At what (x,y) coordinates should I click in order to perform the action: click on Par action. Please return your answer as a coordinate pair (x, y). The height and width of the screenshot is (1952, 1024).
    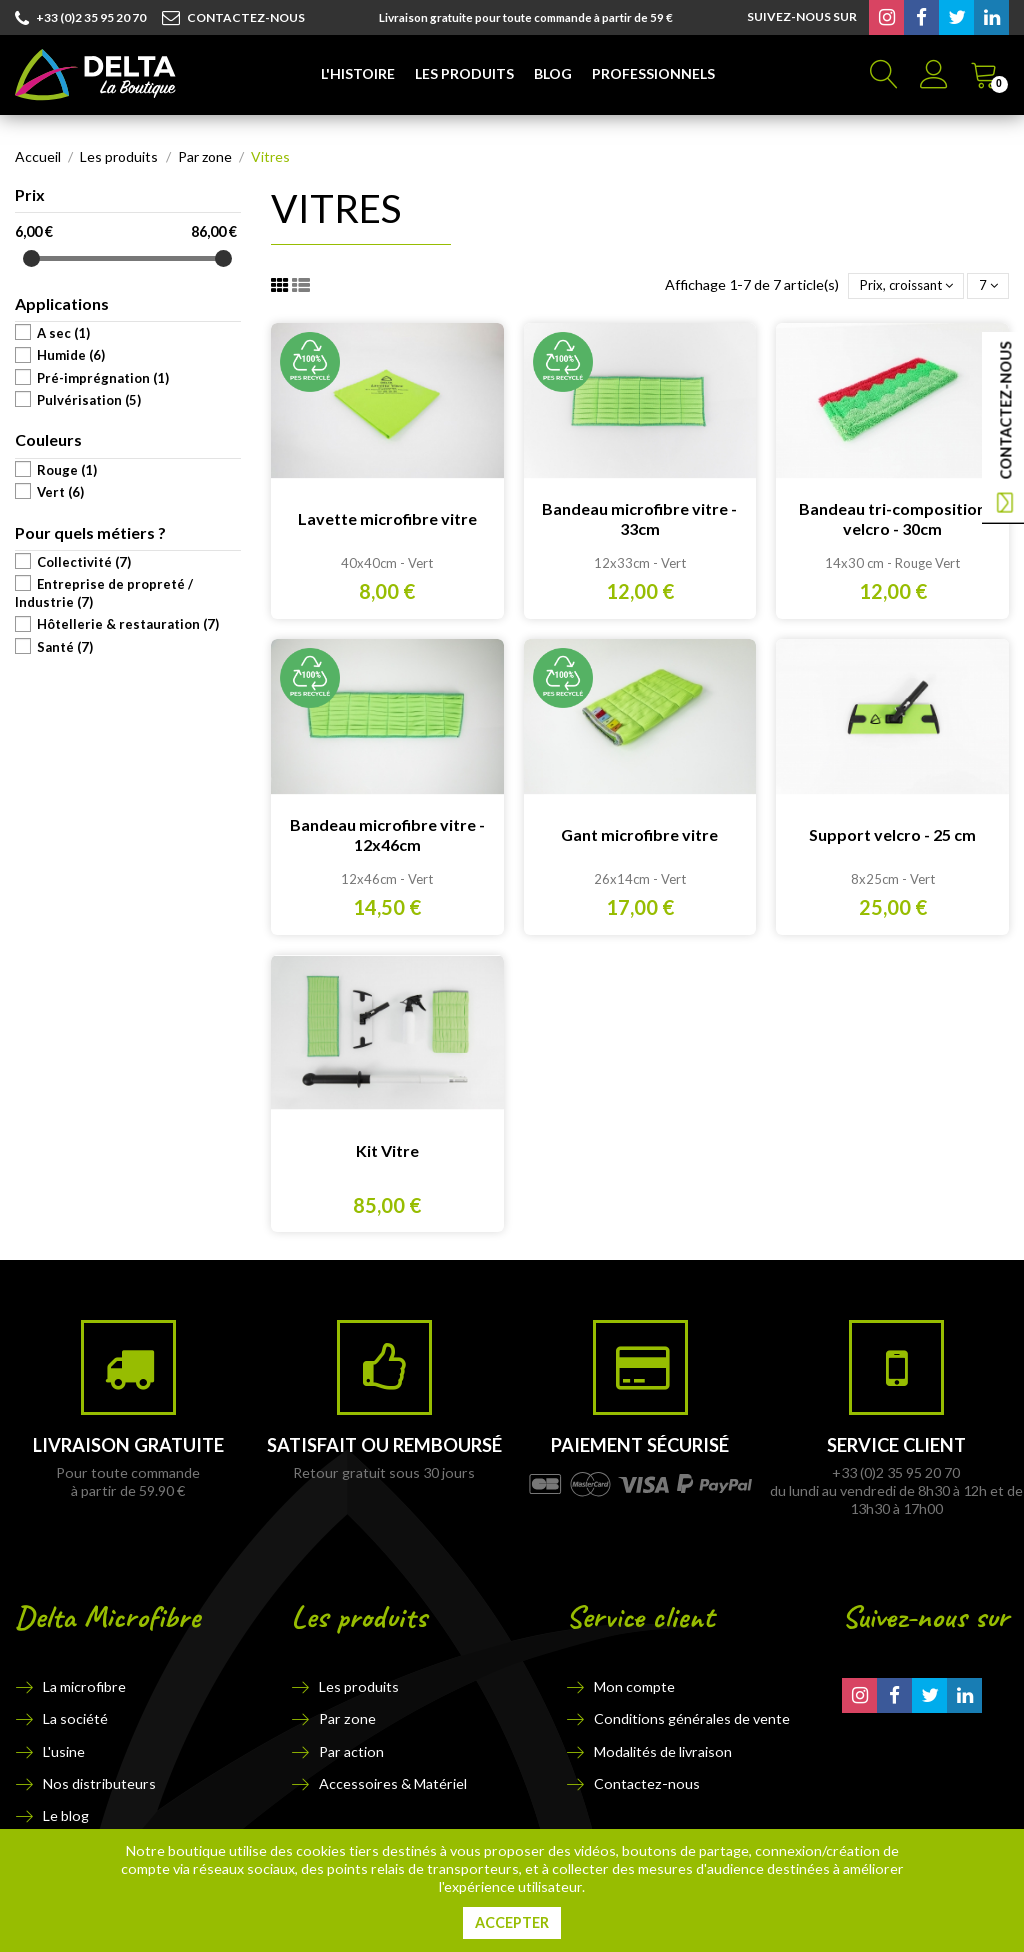
    Looking at the image, I should click on (351, 1751).